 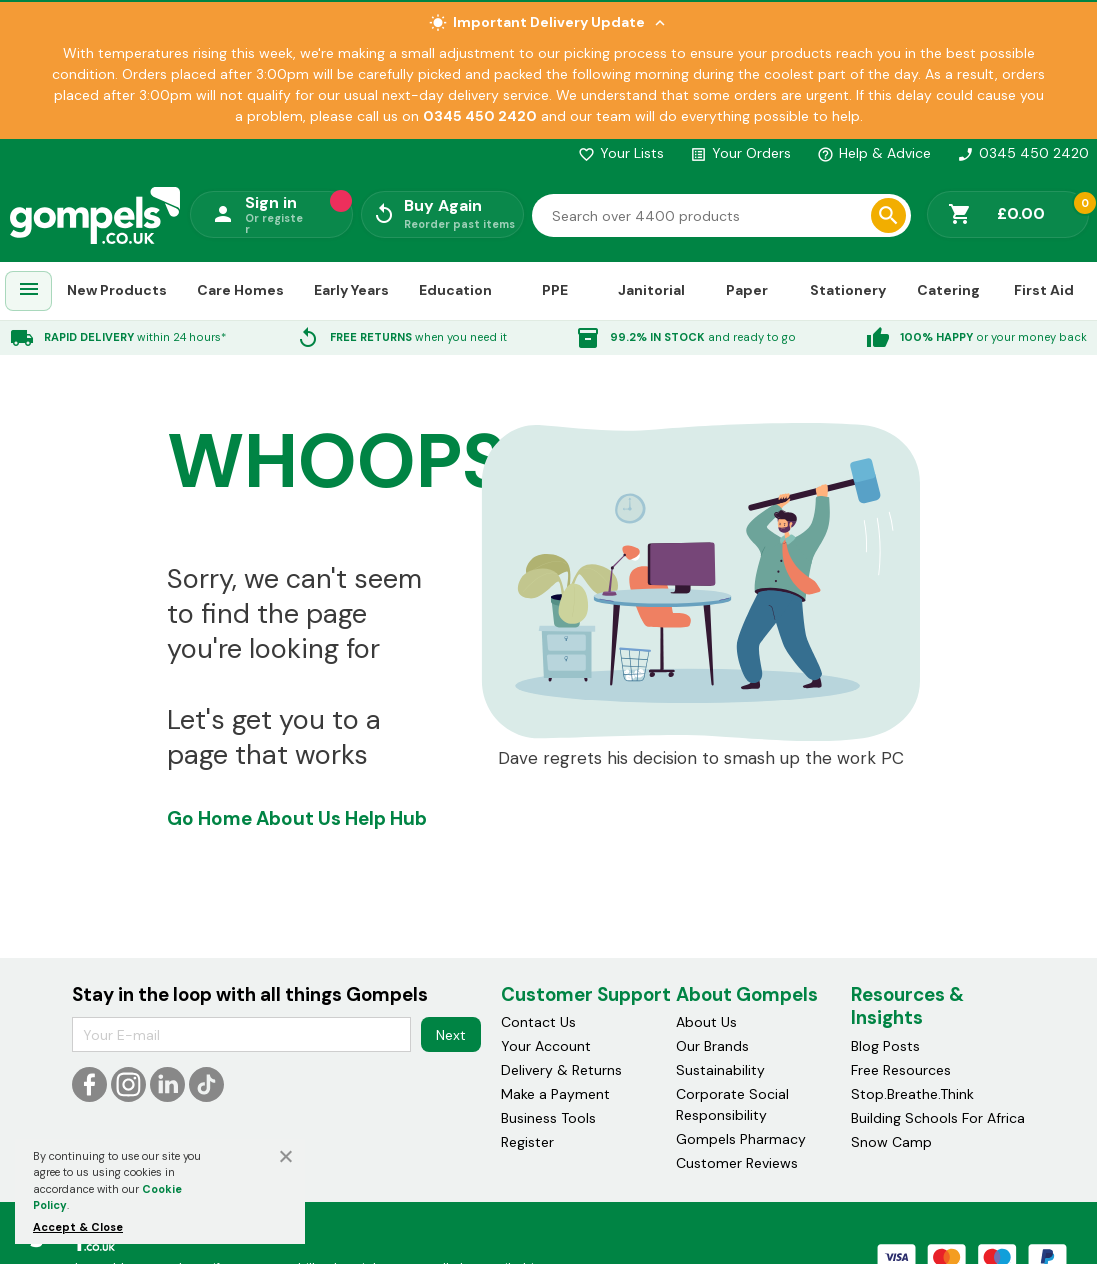 I want to click on Paper, so click(x=747, y=290).